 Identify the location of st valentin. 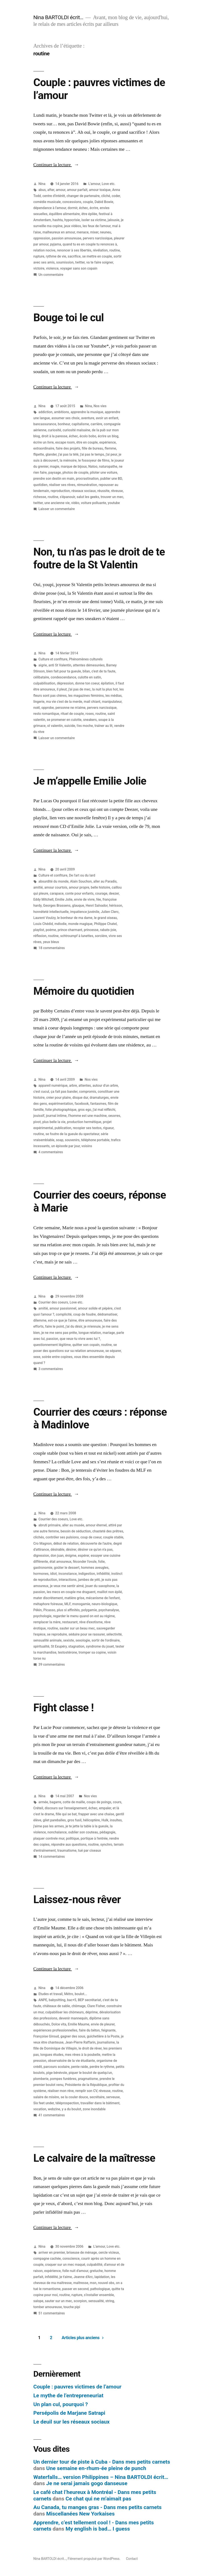
(55, 726).